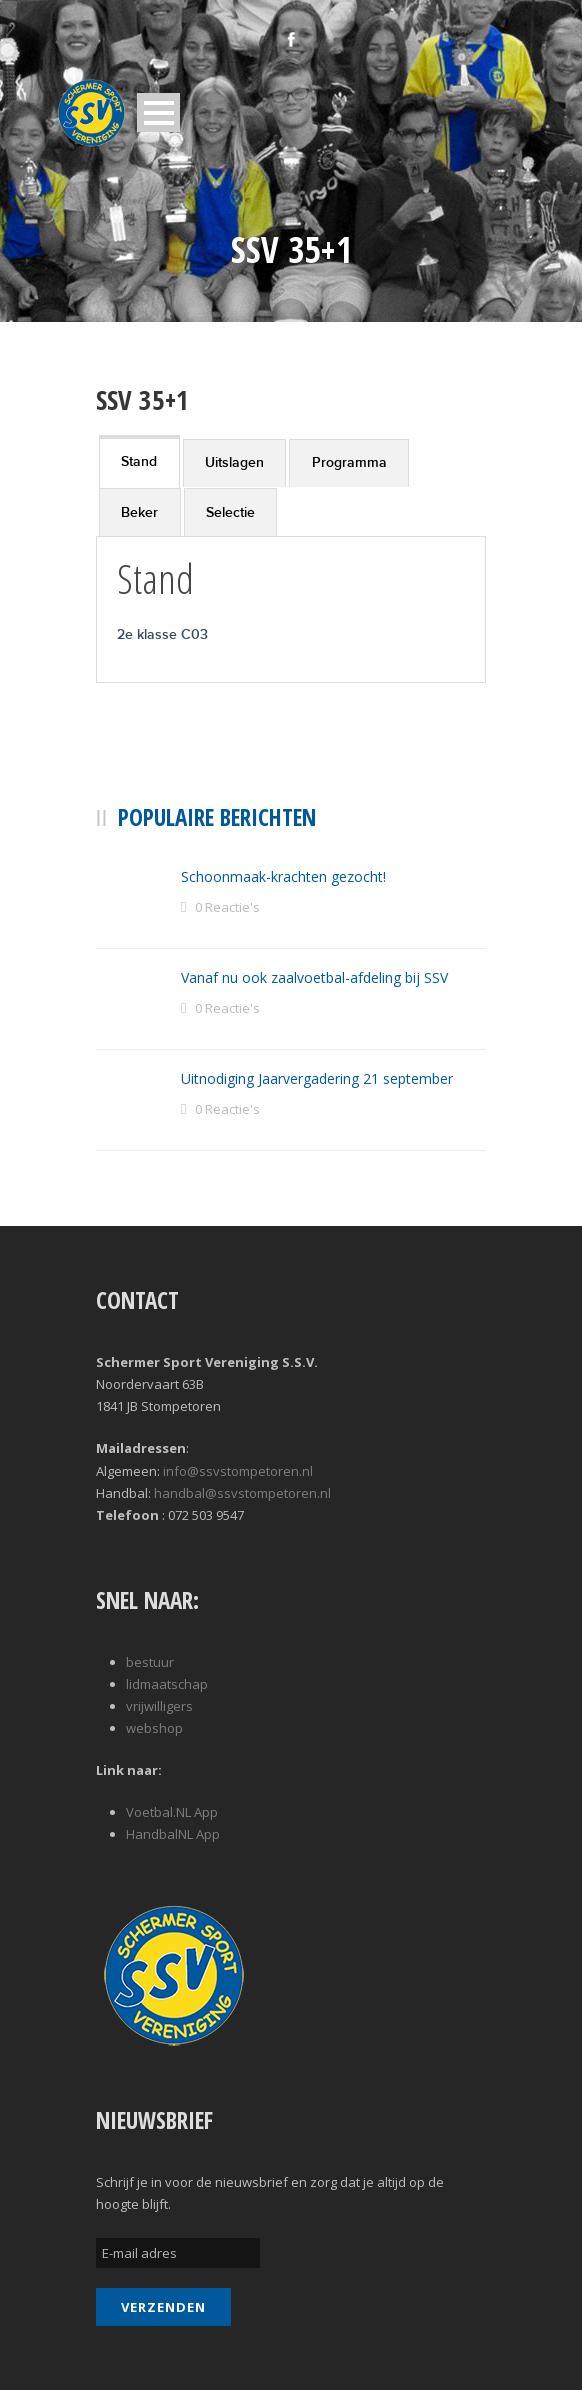  Describe the element at coordinates (238, 1471) in the screenshot. I see `info@ssvstompetoren.nl` at that location.